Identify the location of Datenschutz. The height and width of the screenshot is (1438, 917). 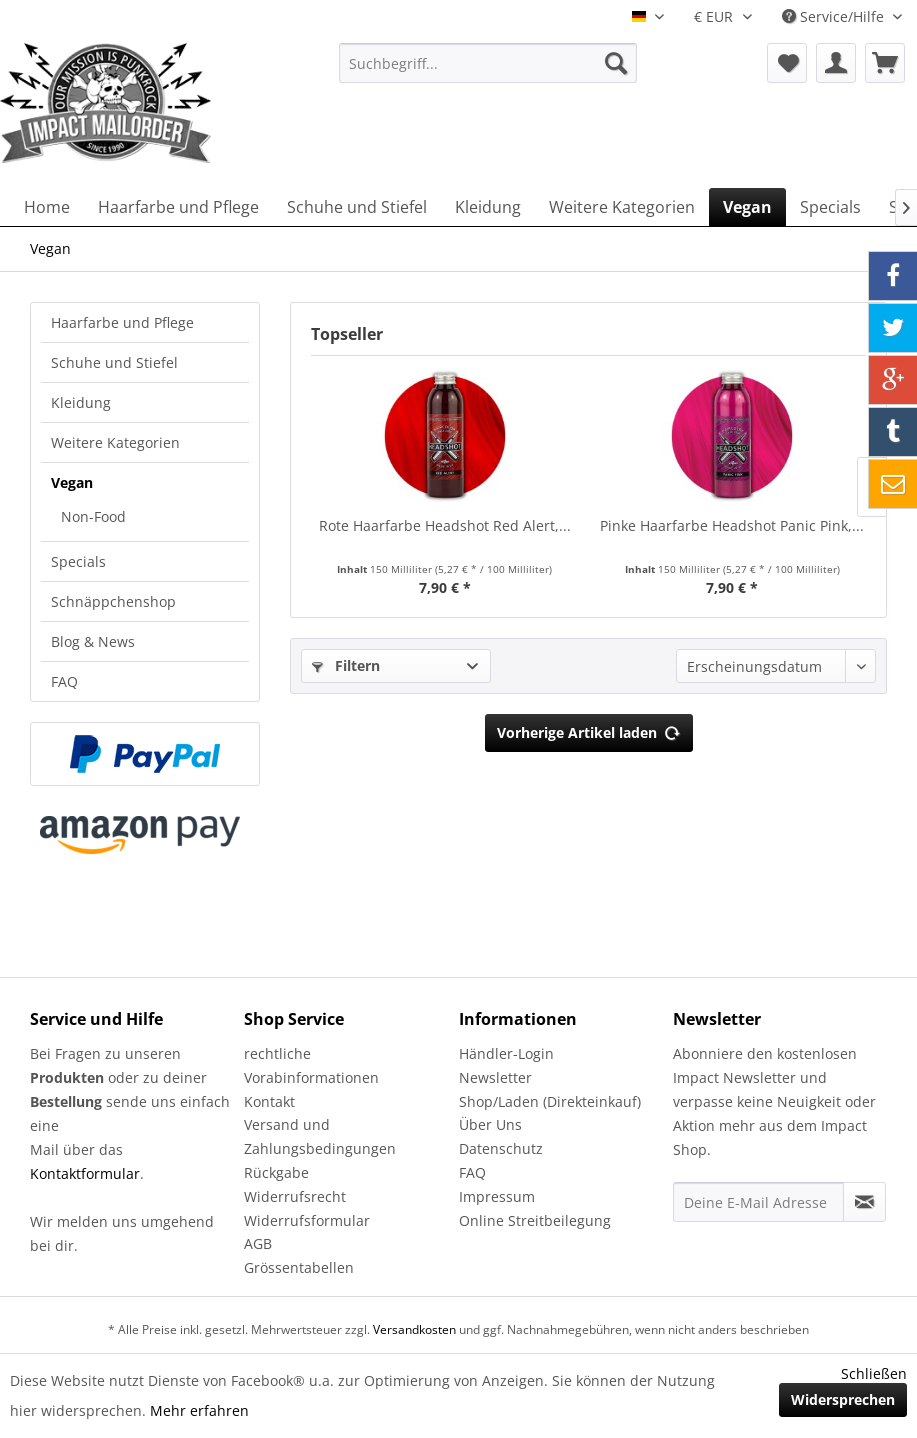
(501, 1148).